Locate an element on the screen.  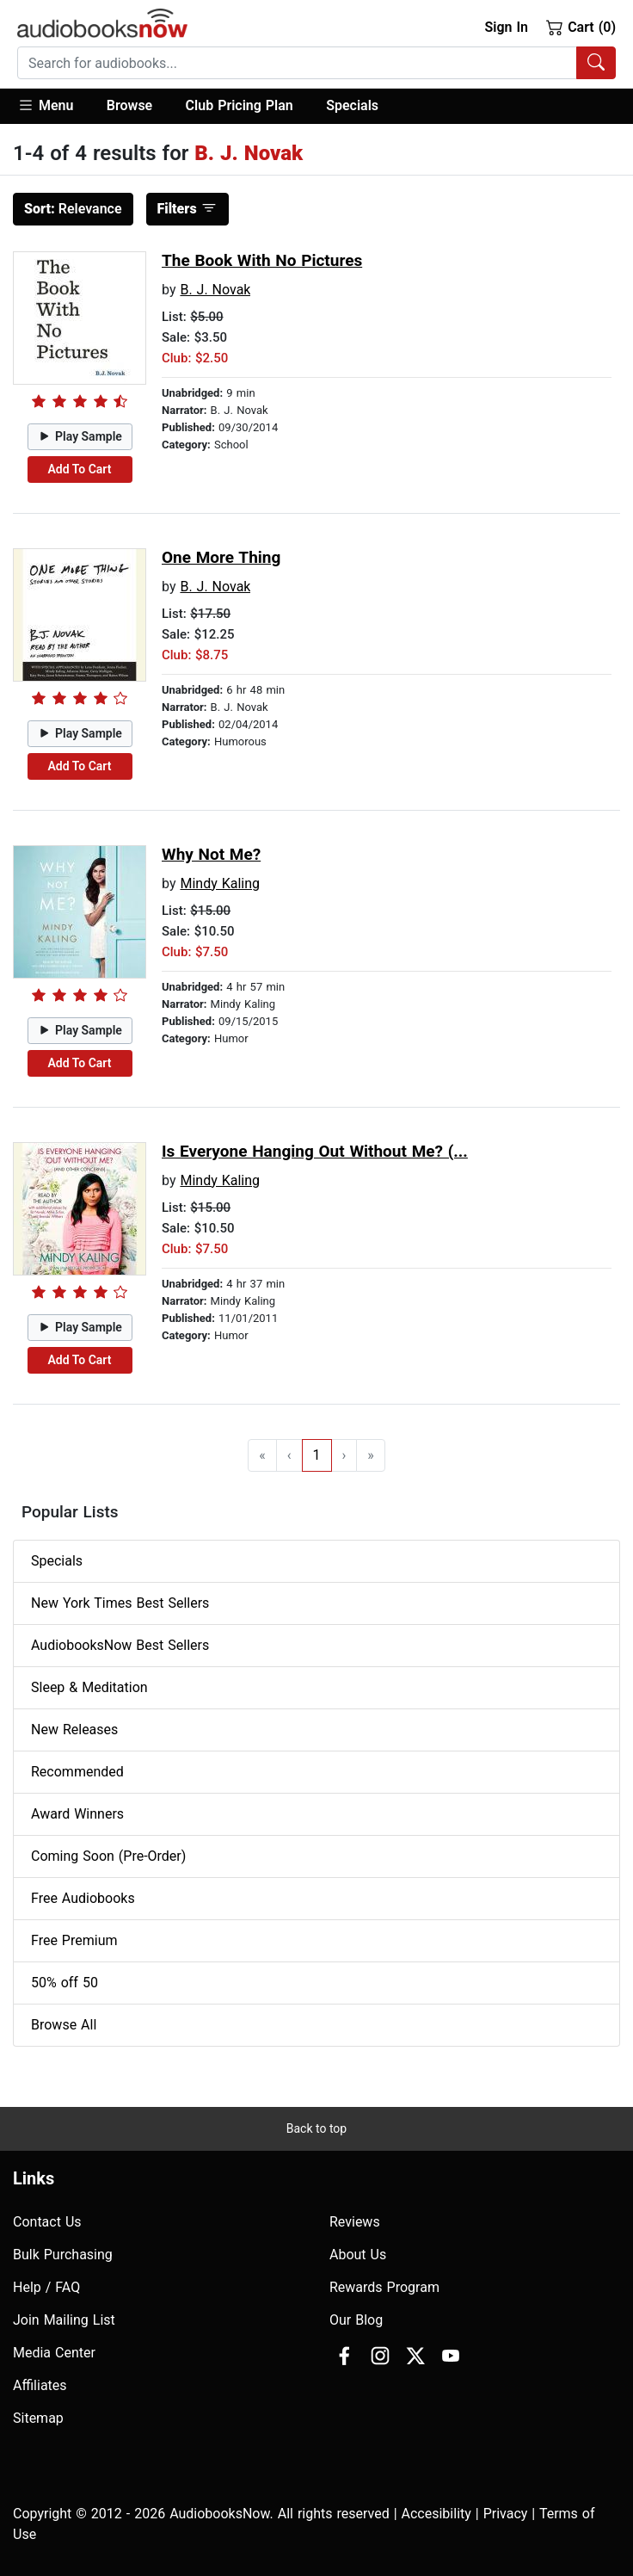
Back to top is located at coordinates (316, 2128).